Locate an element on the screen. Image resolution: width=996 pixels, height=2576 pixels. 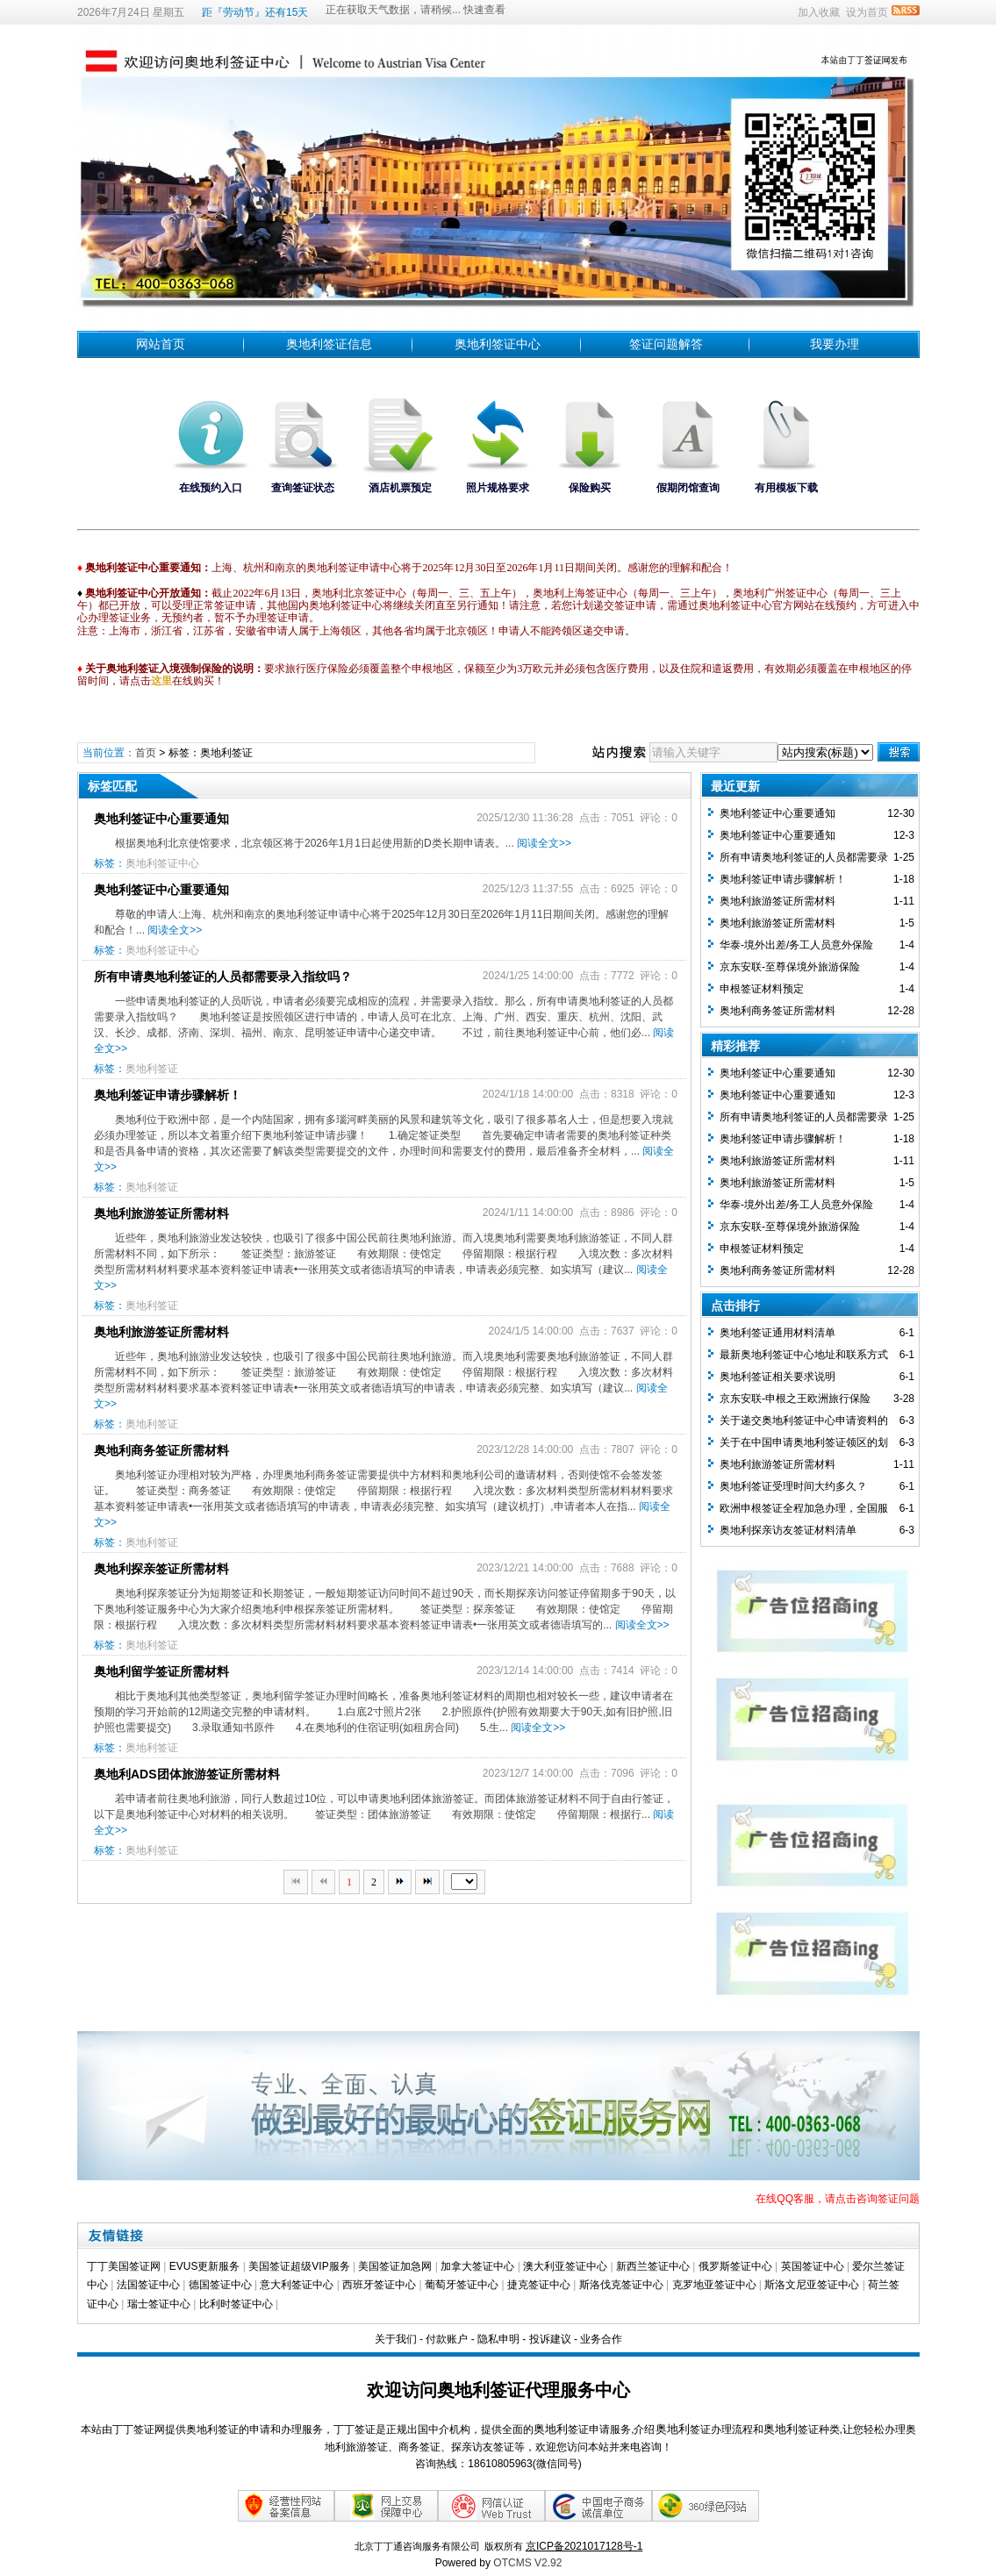
加入收藏 is located at coordinates (819, 12).